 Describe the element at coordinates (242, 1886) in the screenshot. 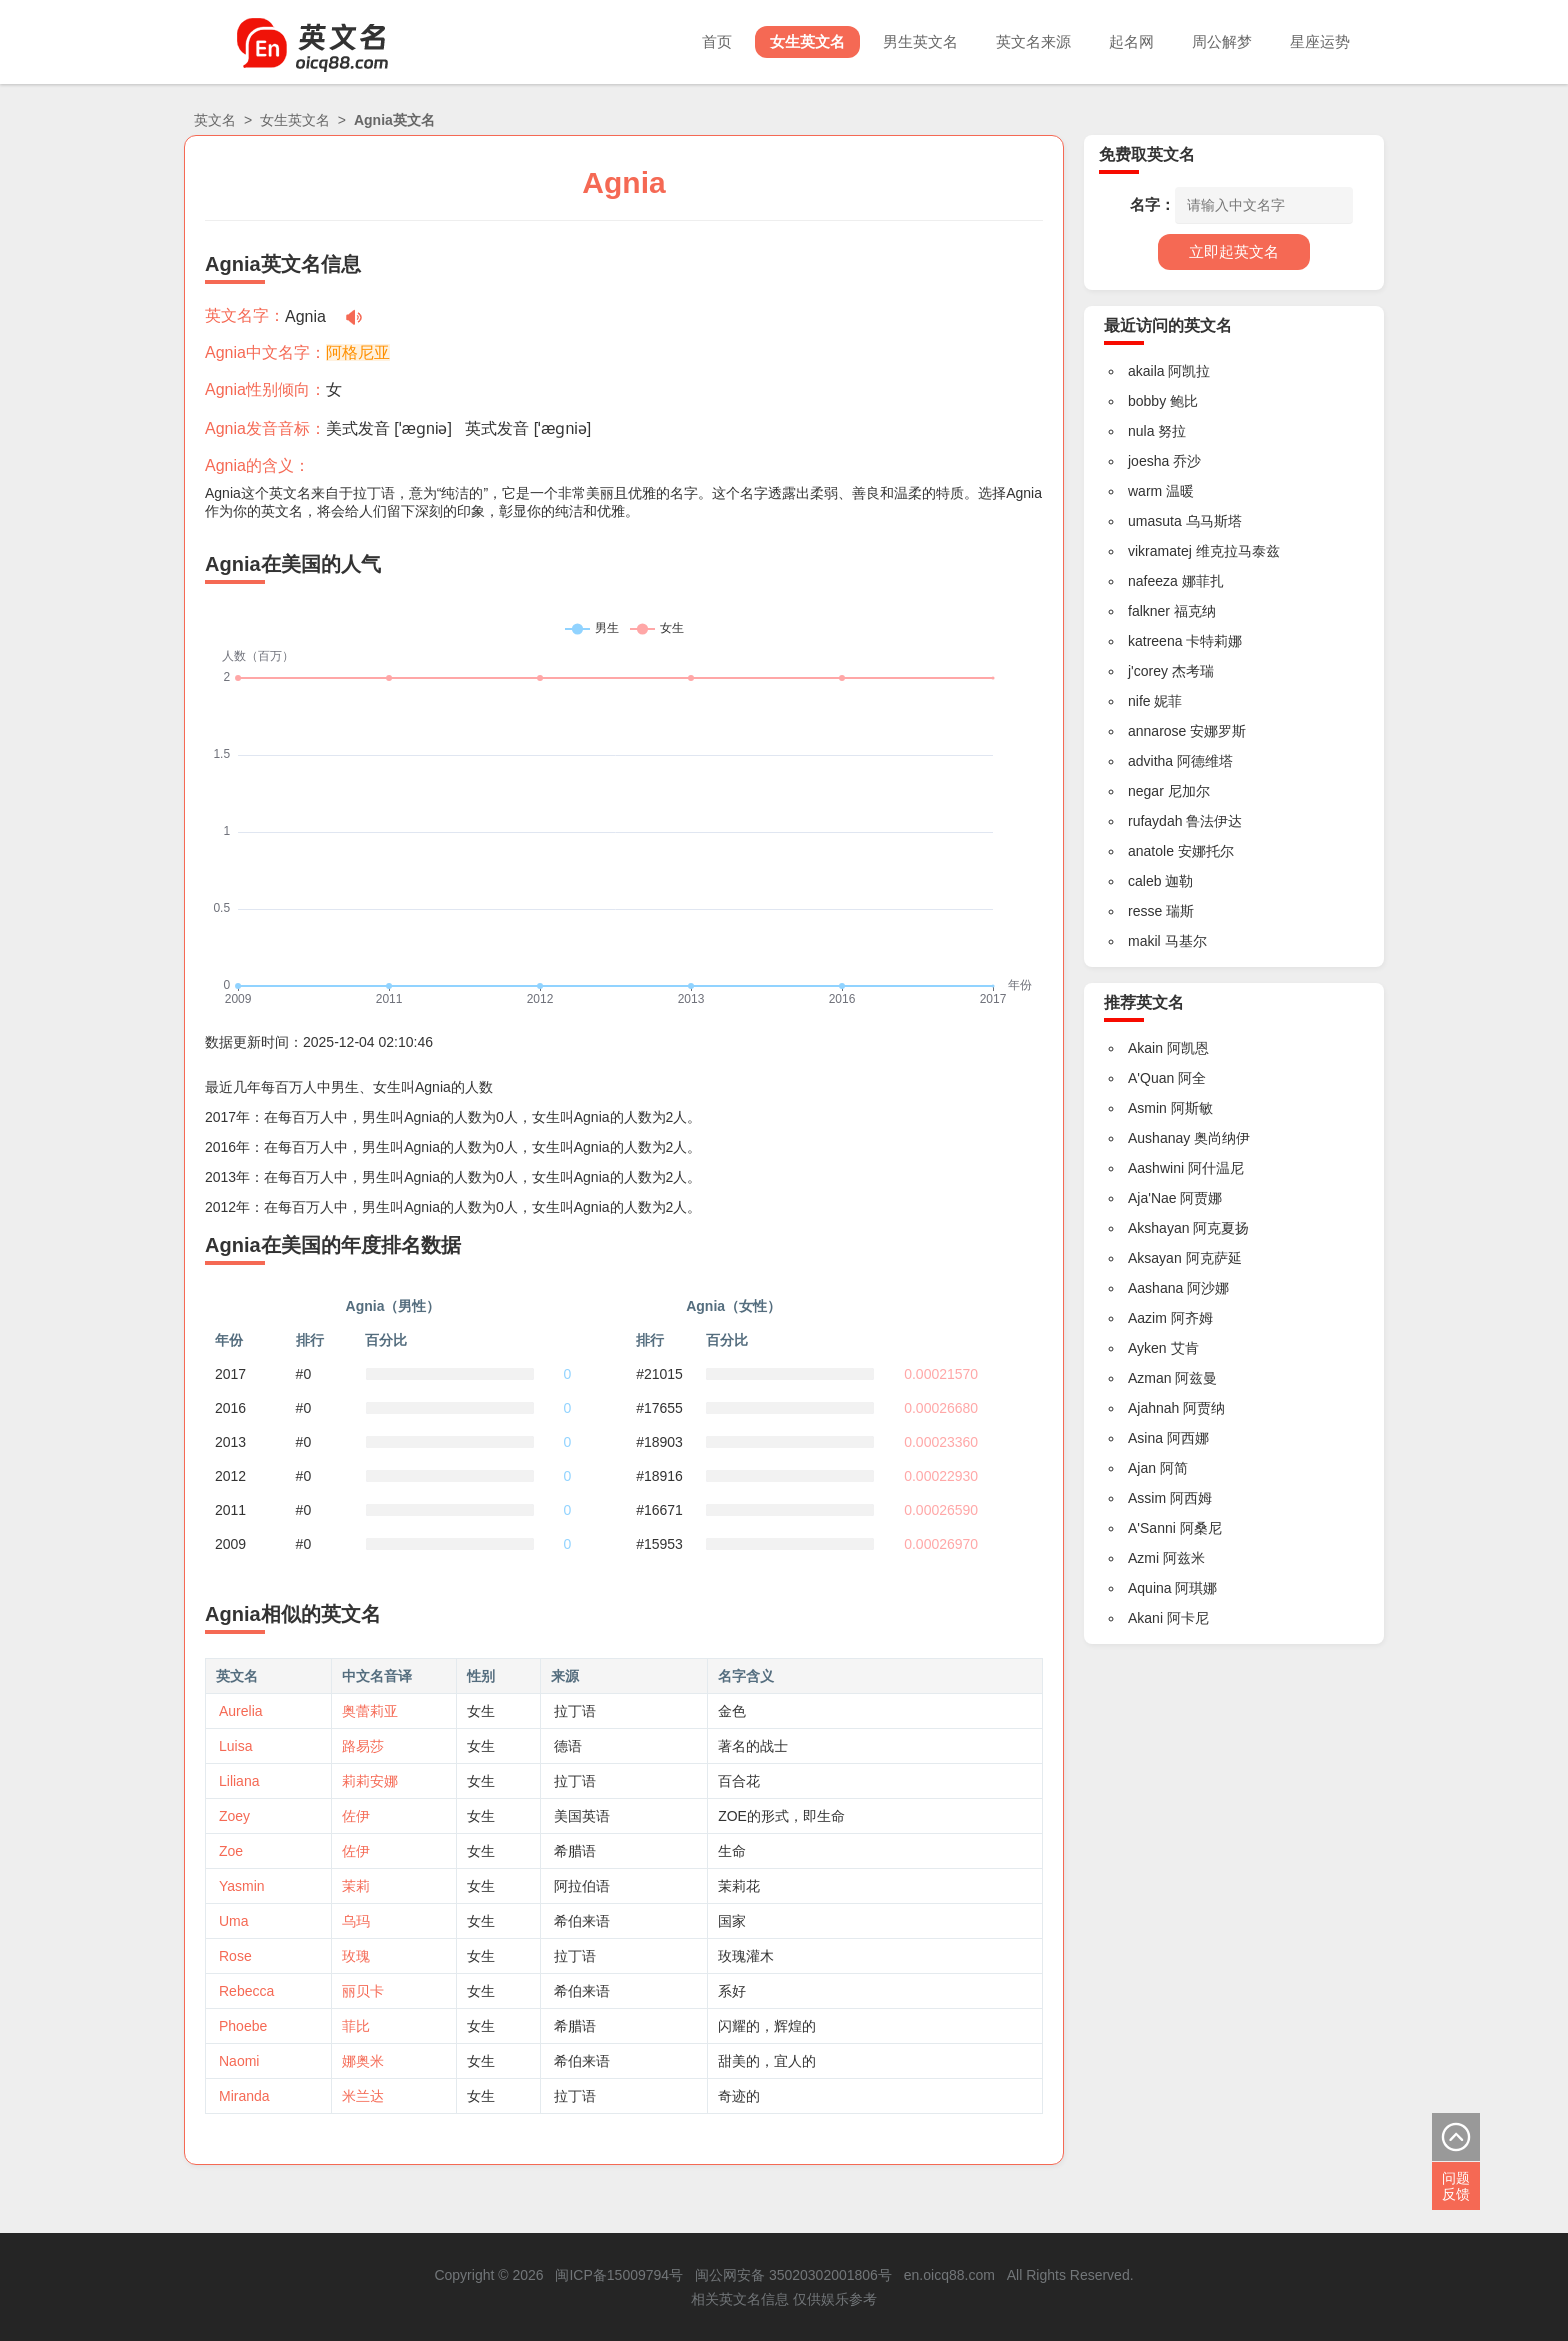

I see `Yasmin` at that location.